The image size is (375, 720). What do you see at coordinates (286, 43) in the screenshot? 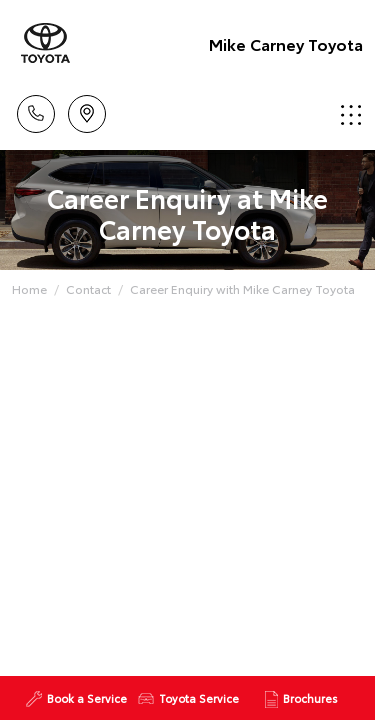
I see `Mike Carney Toyota` at bounding box center [286, 43].